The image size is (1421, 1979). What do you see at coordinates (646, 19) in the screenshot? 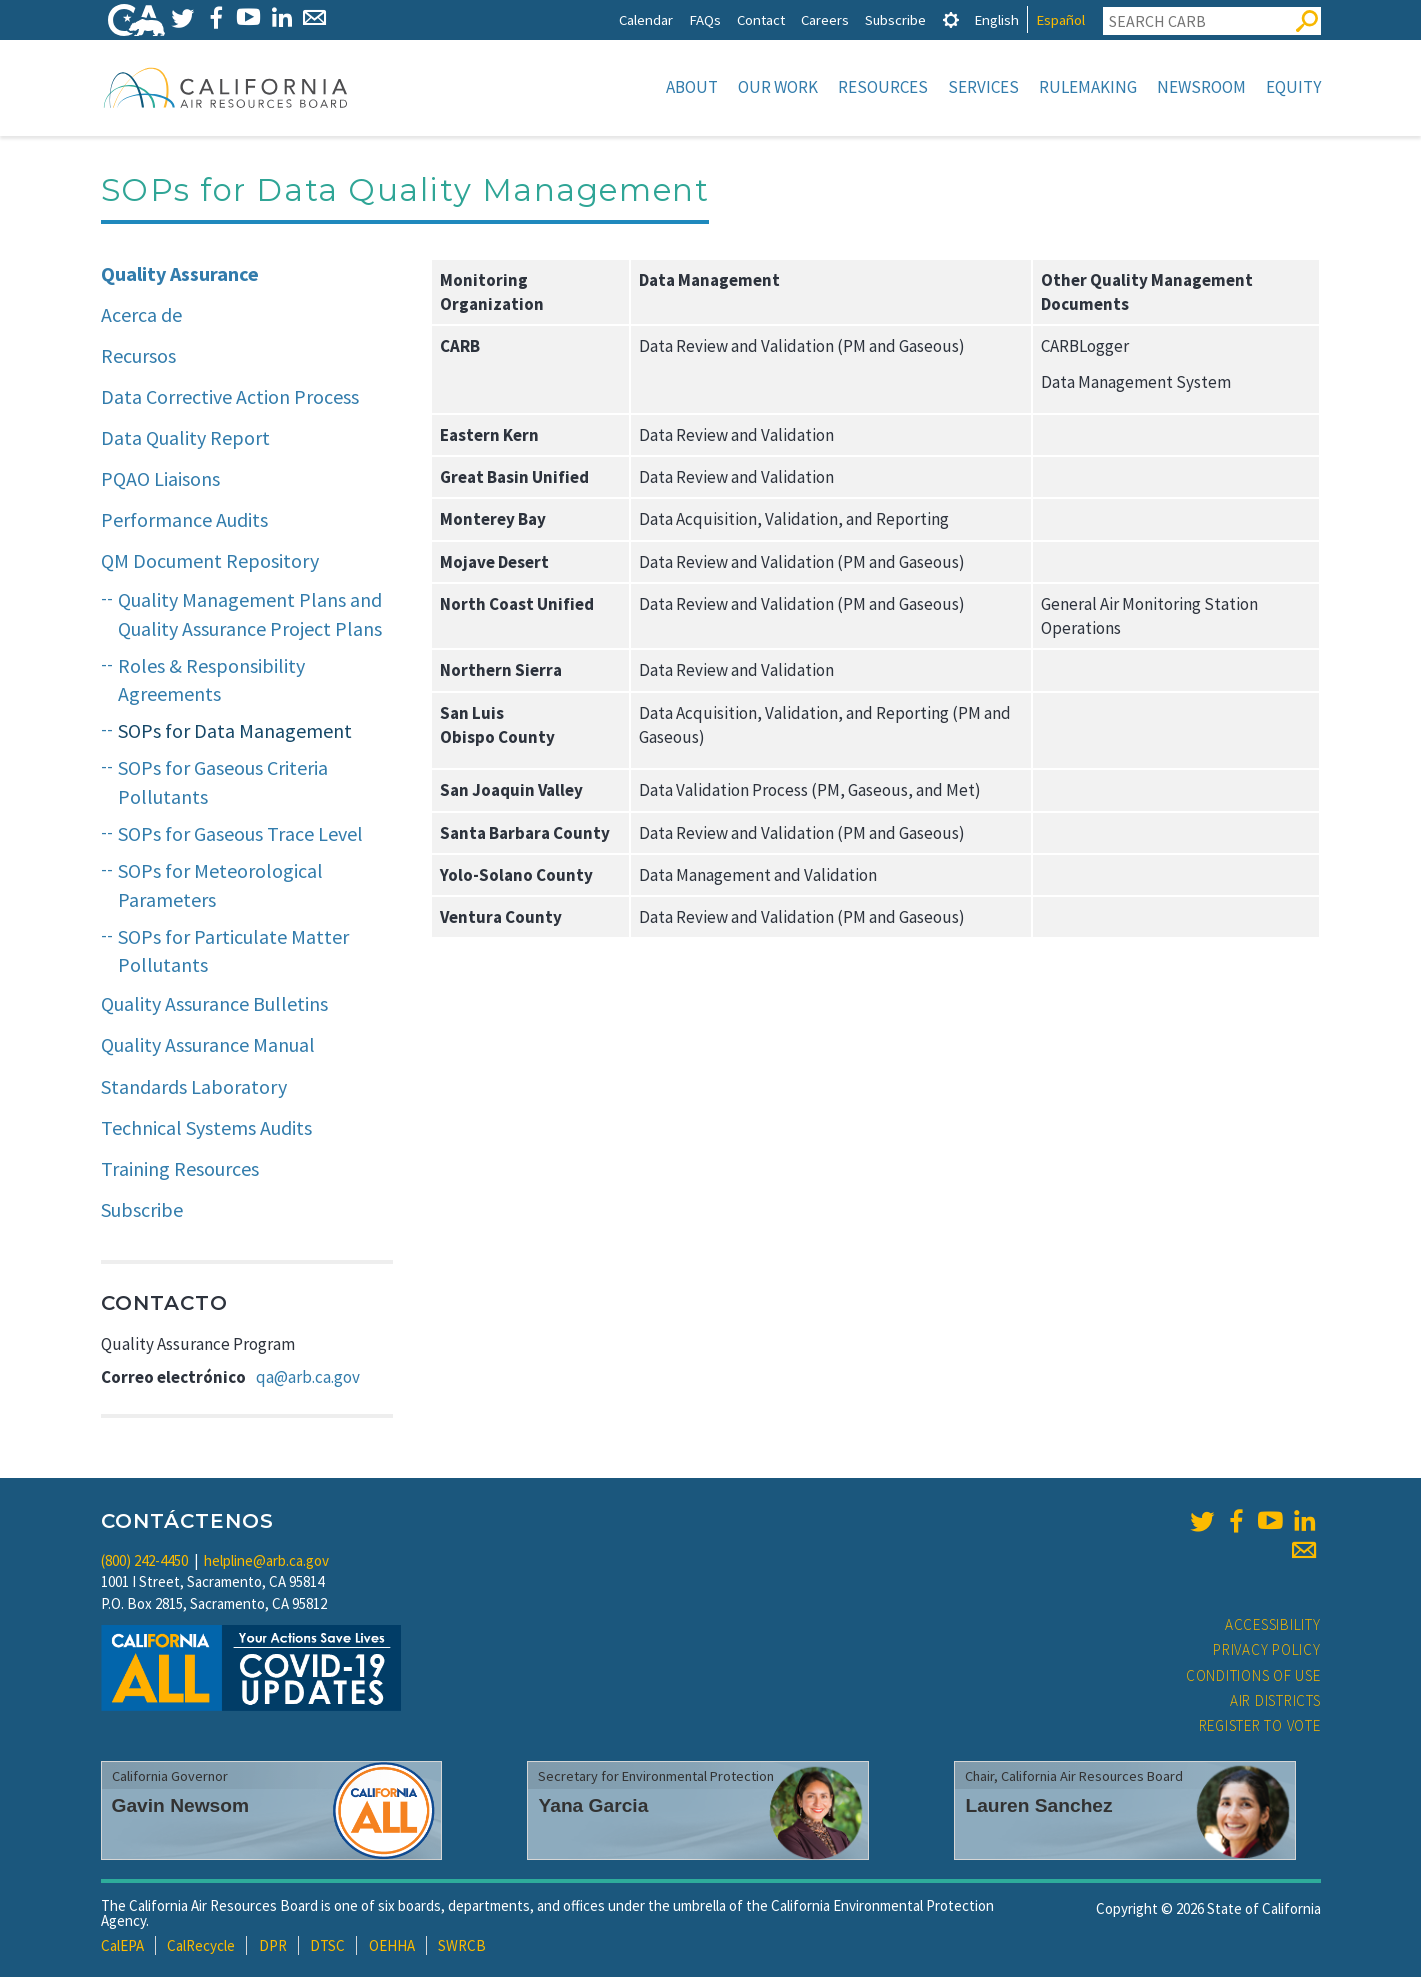
I see `Calendar` at bounding box center [646, 19].